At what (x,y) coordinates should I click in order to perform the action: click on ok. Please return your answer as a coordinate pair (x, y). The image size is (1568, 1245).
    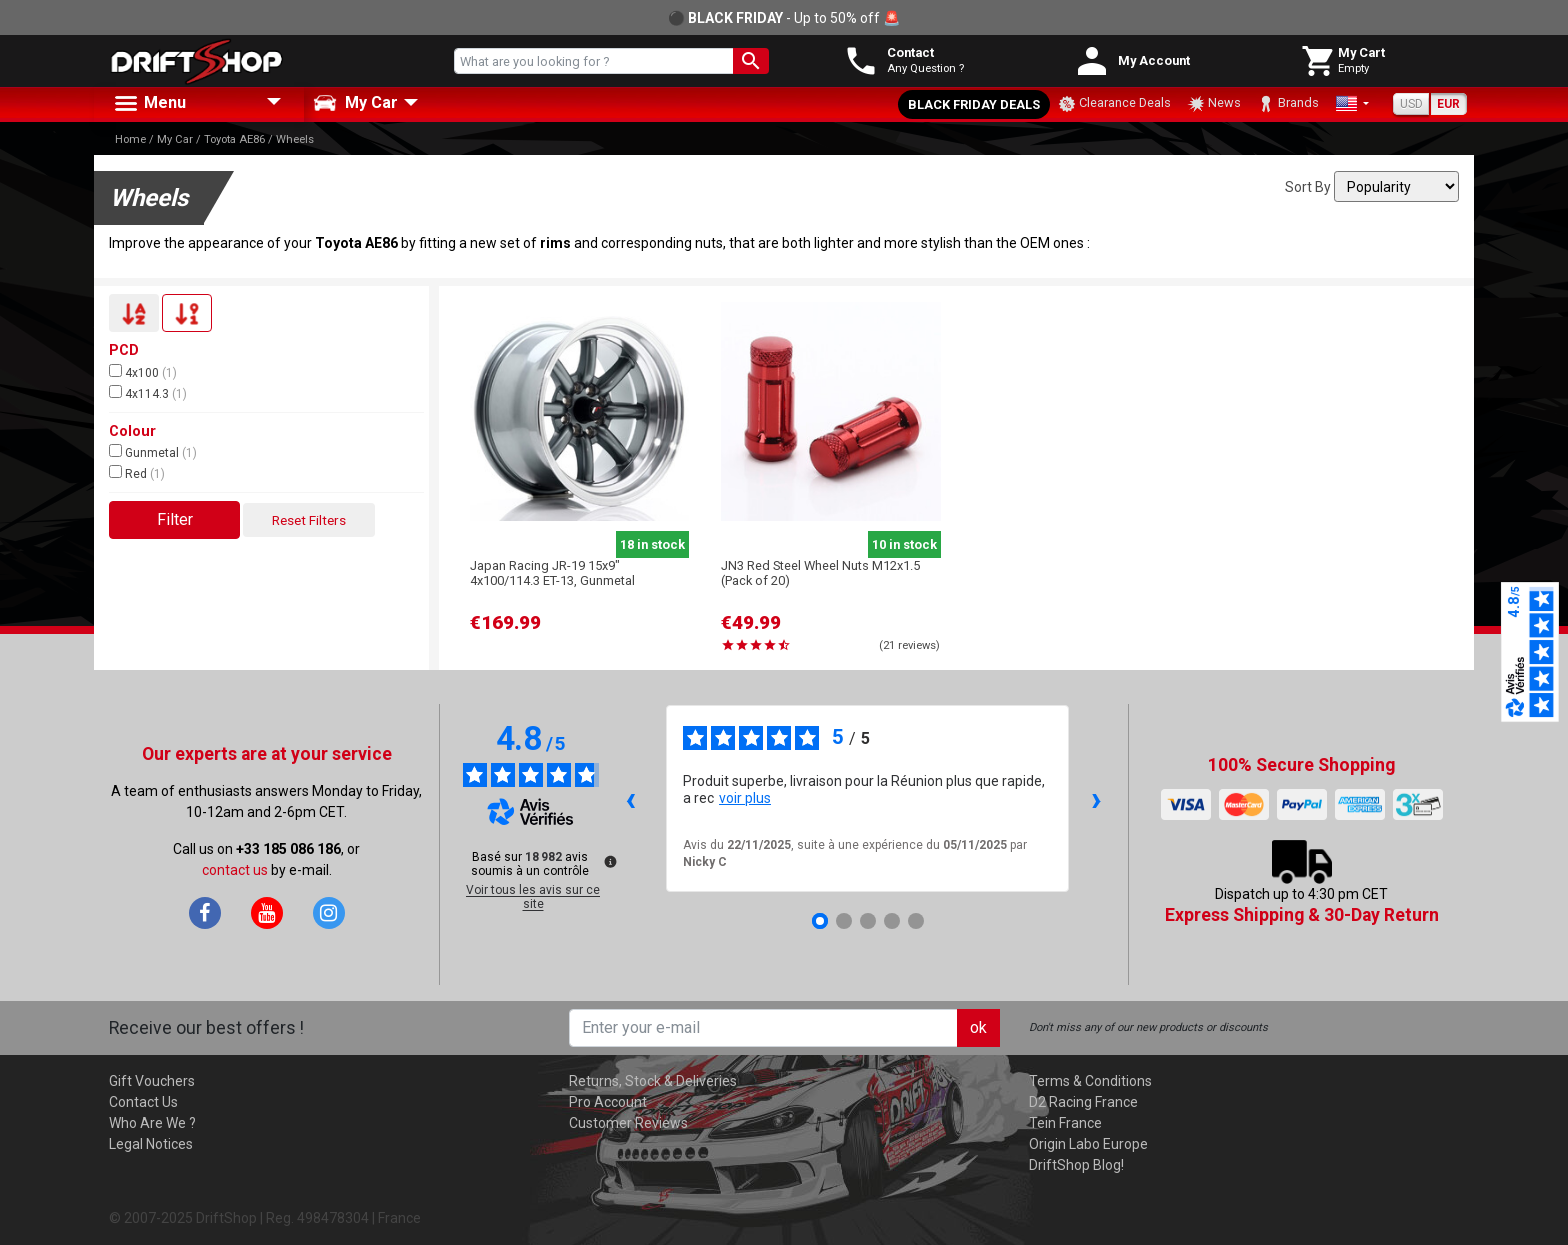
    Looking at the image, I should click on (978, 1027).